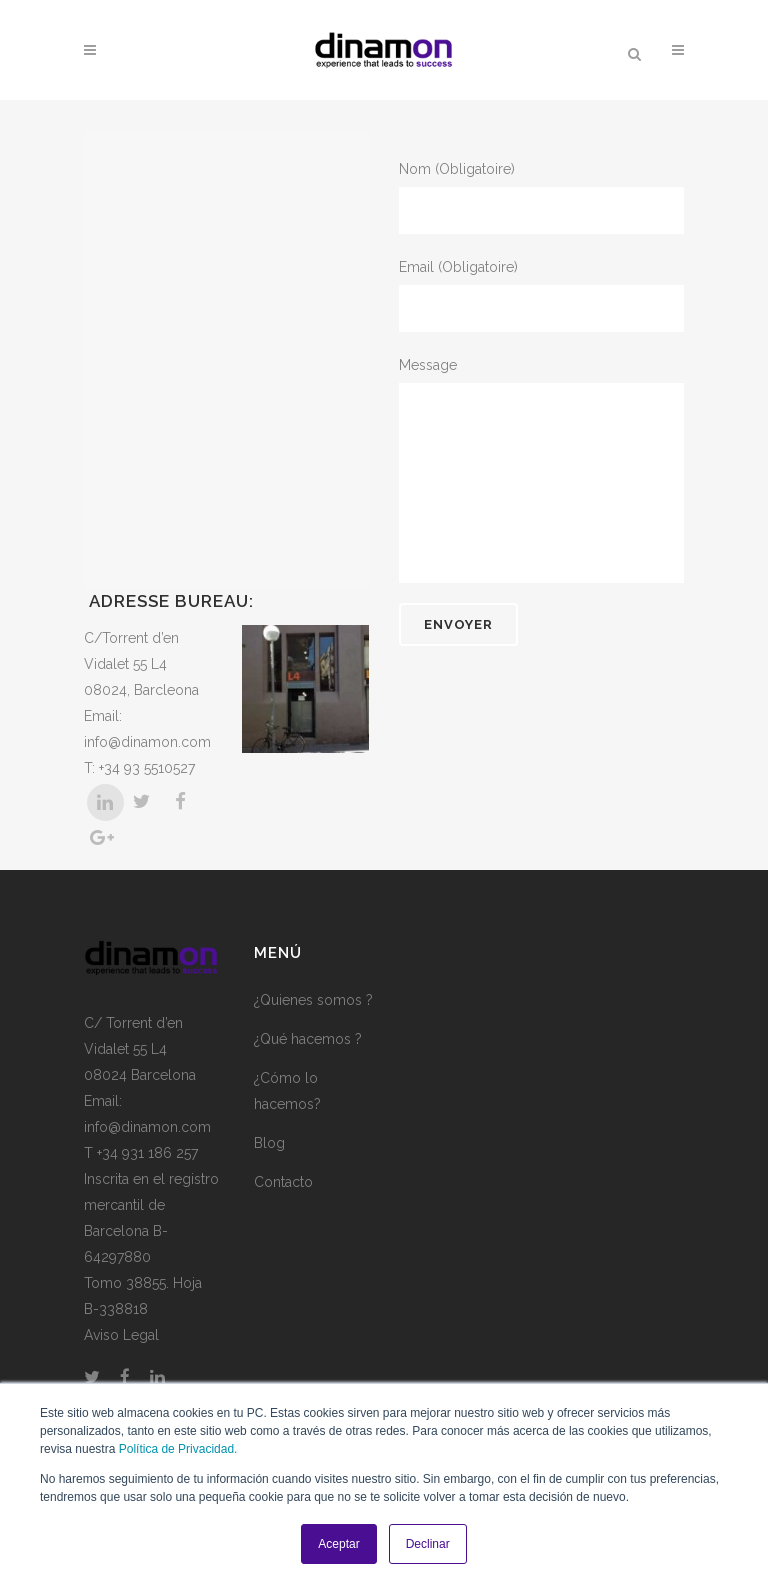 This screenshot has height=1590, width=768. What do you see at coordinates (178, 1449) in the screenshot?
I see `Política de Privacidad.` at bounding box center [178, 1449].